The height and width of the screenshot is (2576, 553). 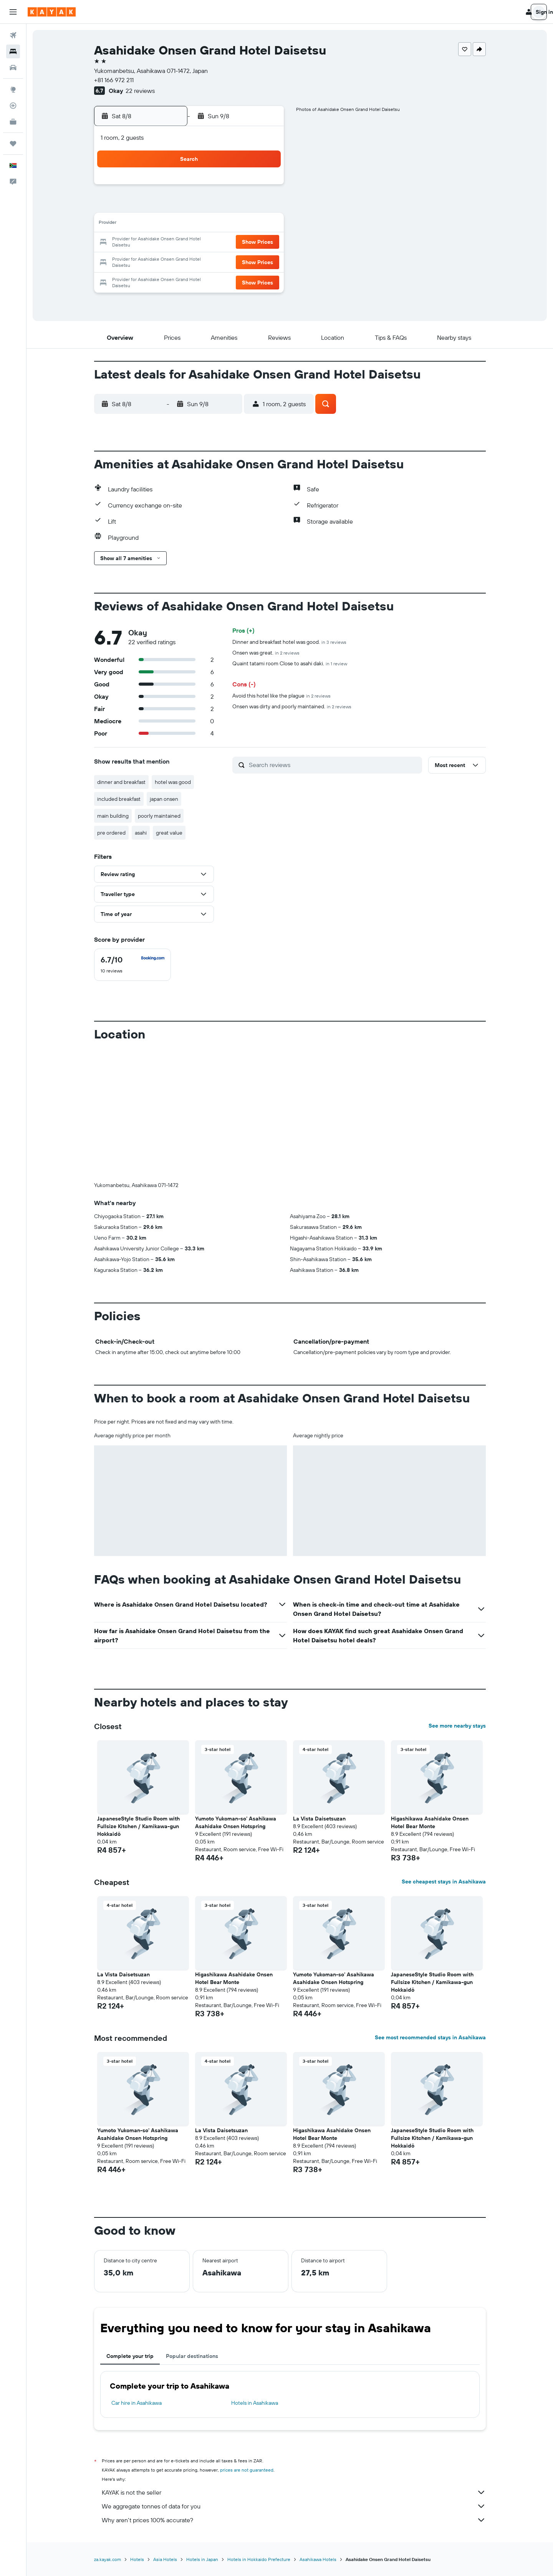 I want to click on 11 [button], so click(x=190, y=224).